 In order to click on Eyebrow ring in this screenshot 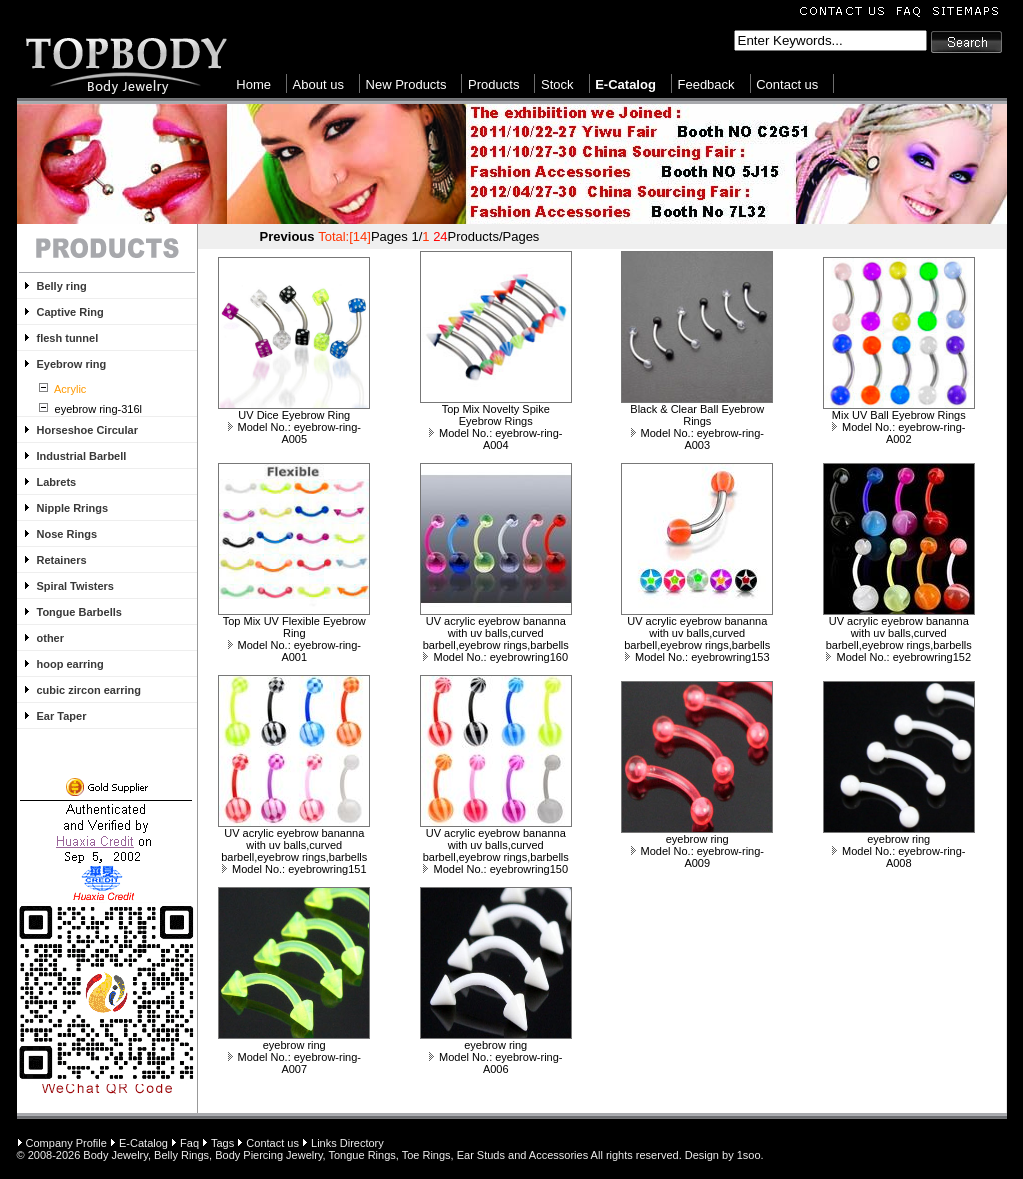, I will do `click(72, 364)`.